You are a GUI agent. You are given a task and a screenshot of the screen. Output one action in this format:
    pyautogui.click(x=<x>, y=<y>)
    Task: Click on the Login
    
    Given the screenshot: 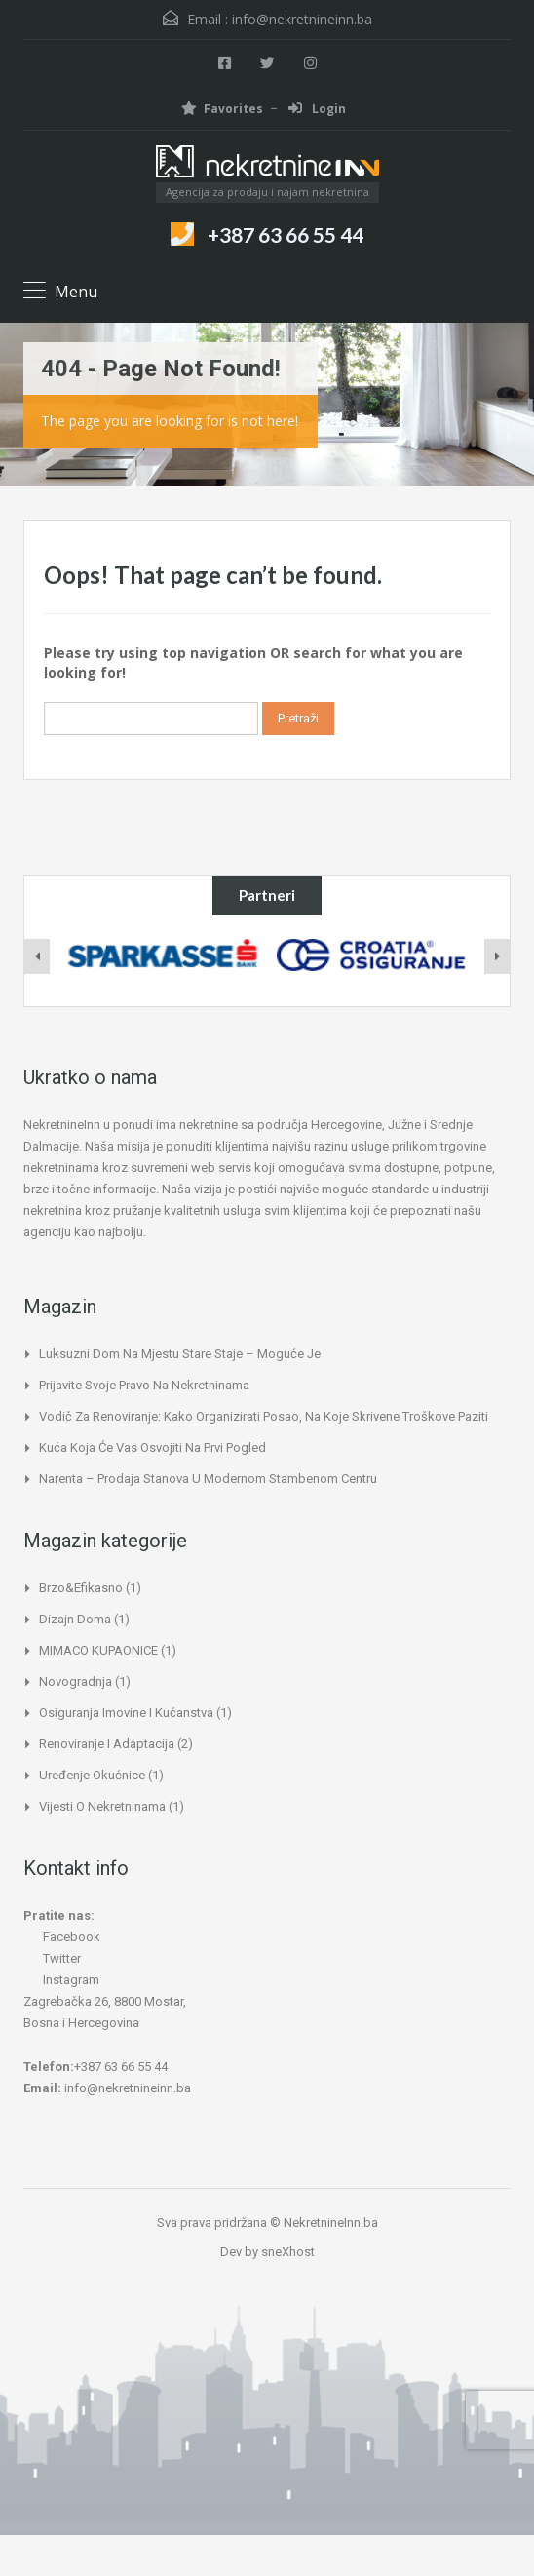 What is the action you would take?
    pyautogui.click(x=317, y=108)
    